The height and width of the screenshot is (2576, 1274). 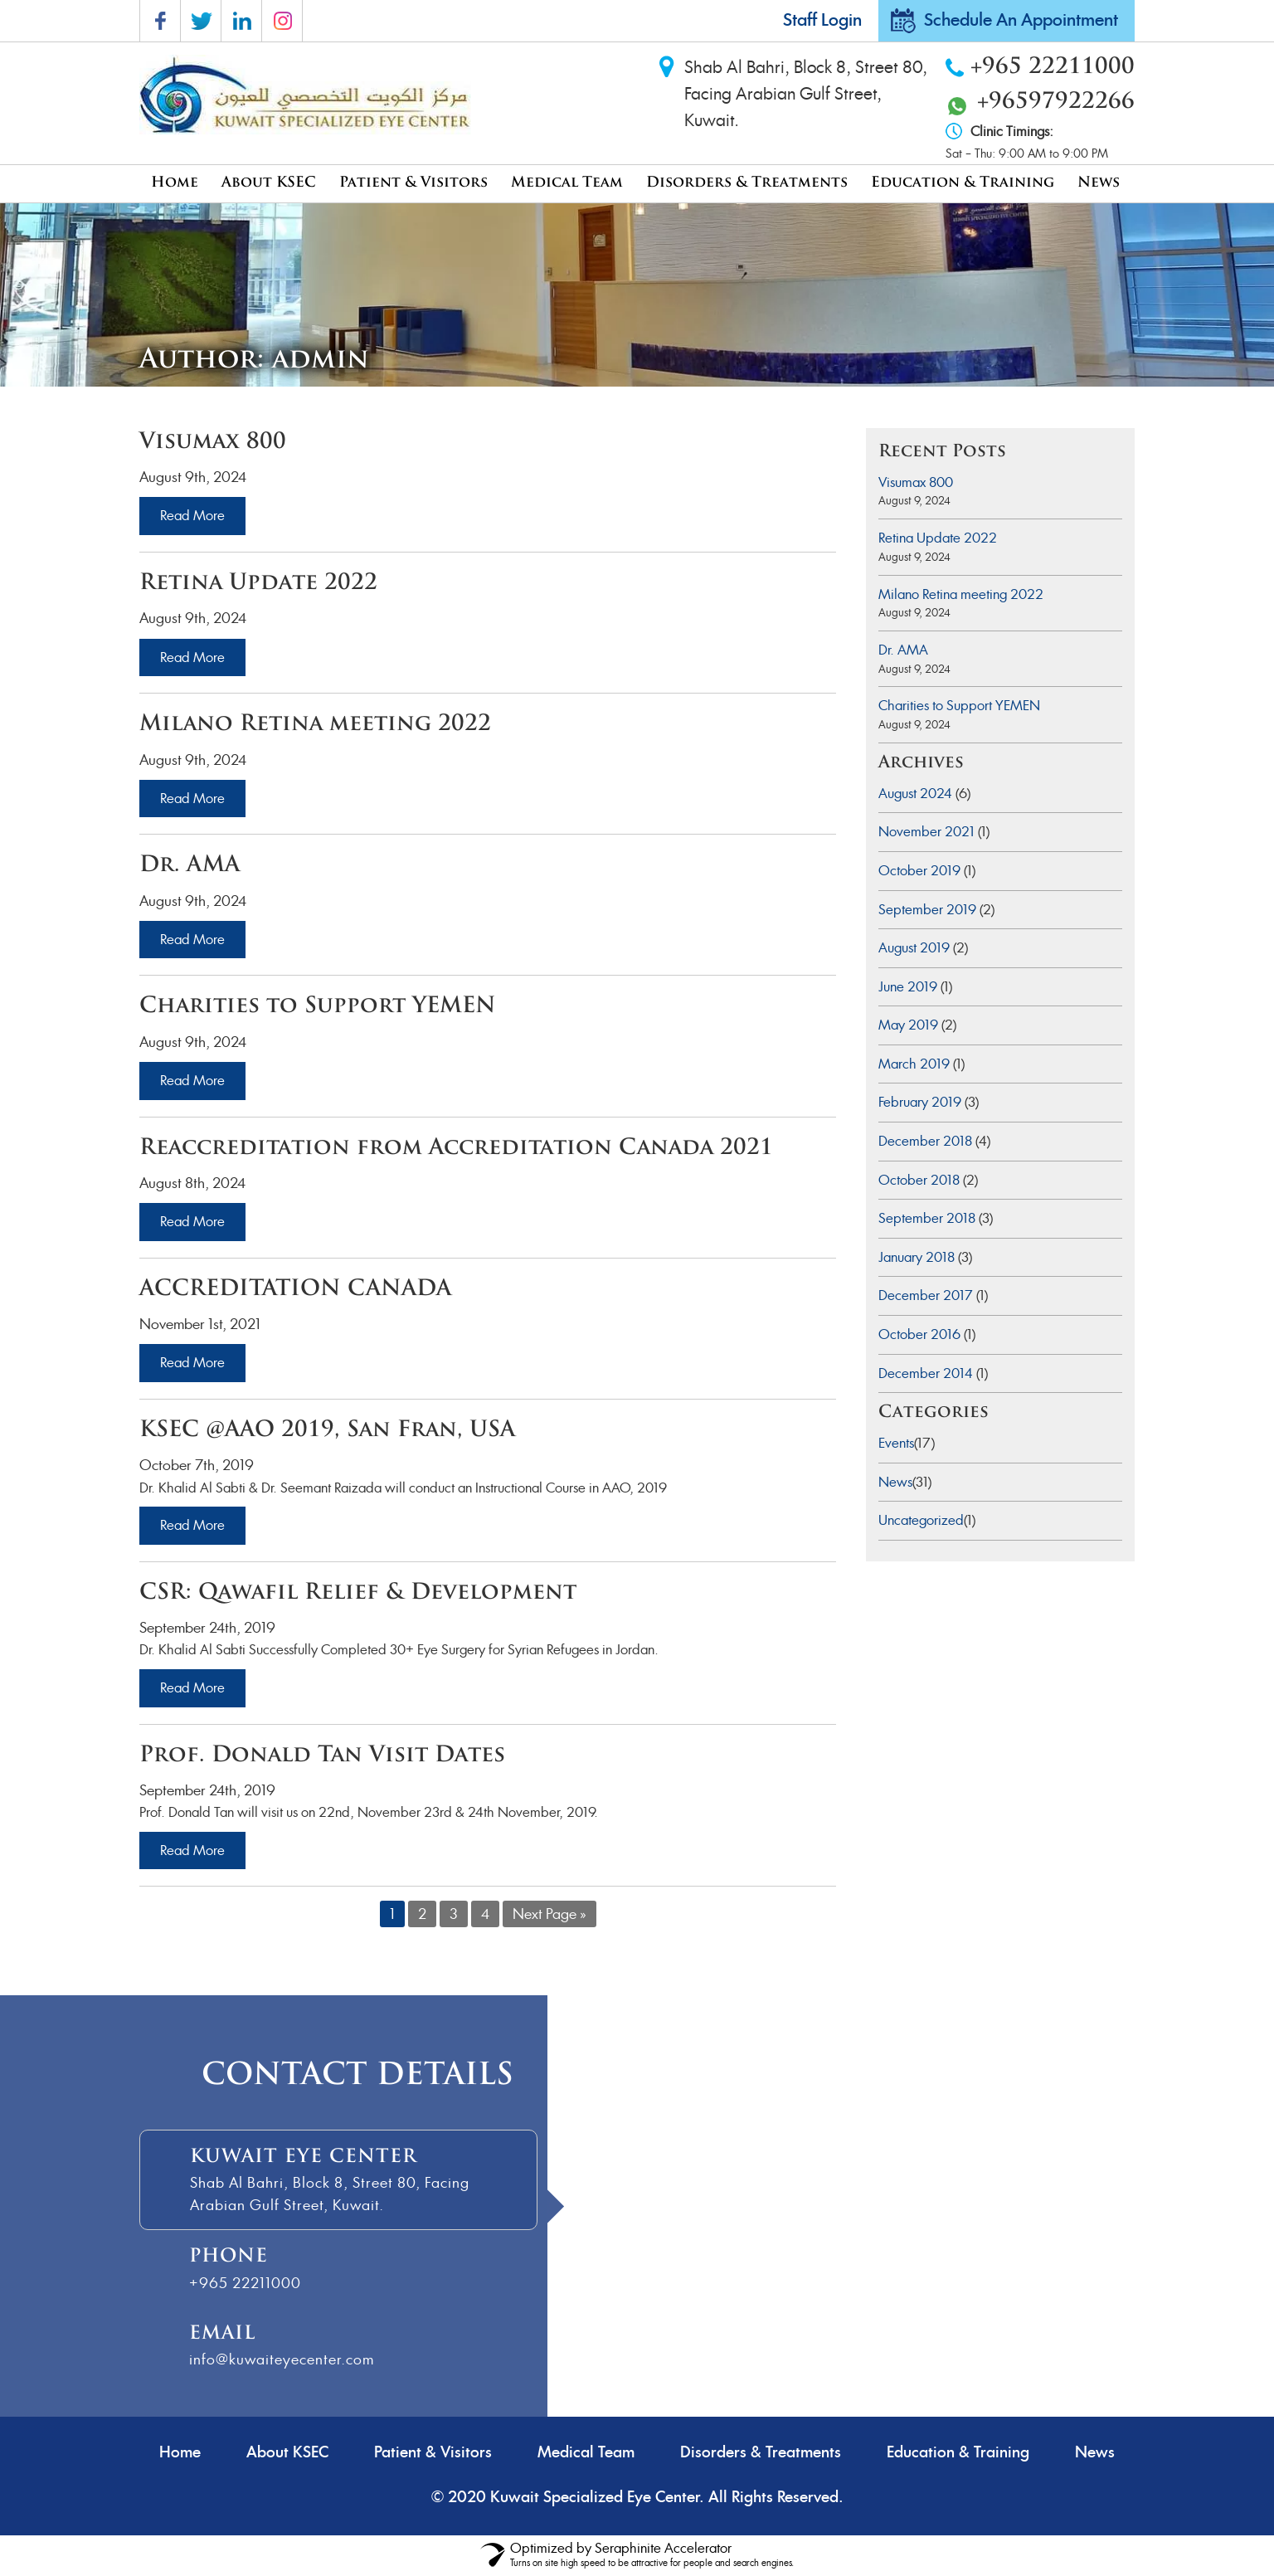 What do you see at coordinates (916, 1257) in the screenshot?
I see `January 2018` at bounding box center [916, 1257].